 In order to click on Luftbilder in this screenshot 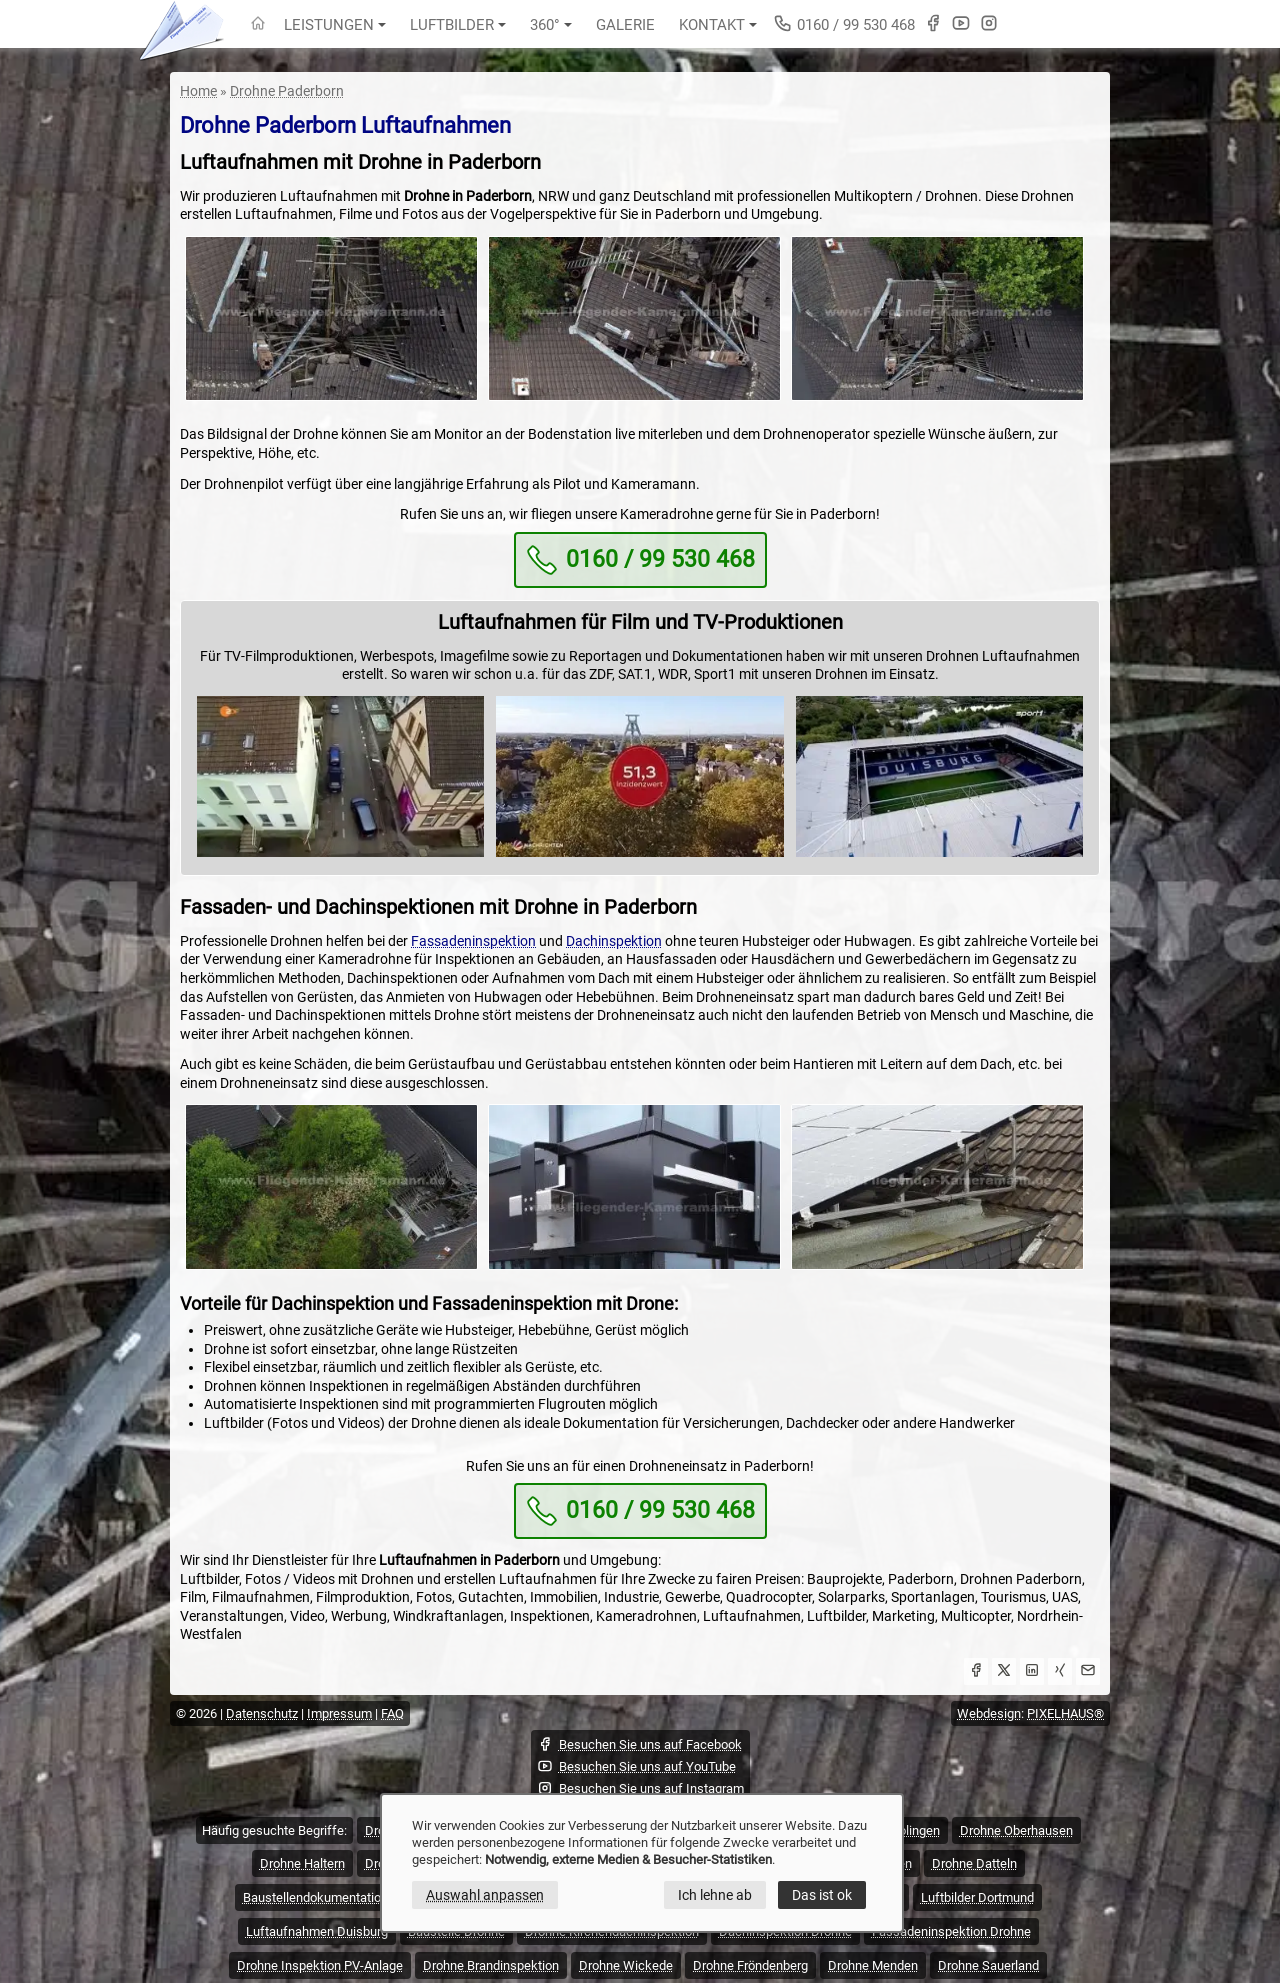, I will do `click(458, 25)`.